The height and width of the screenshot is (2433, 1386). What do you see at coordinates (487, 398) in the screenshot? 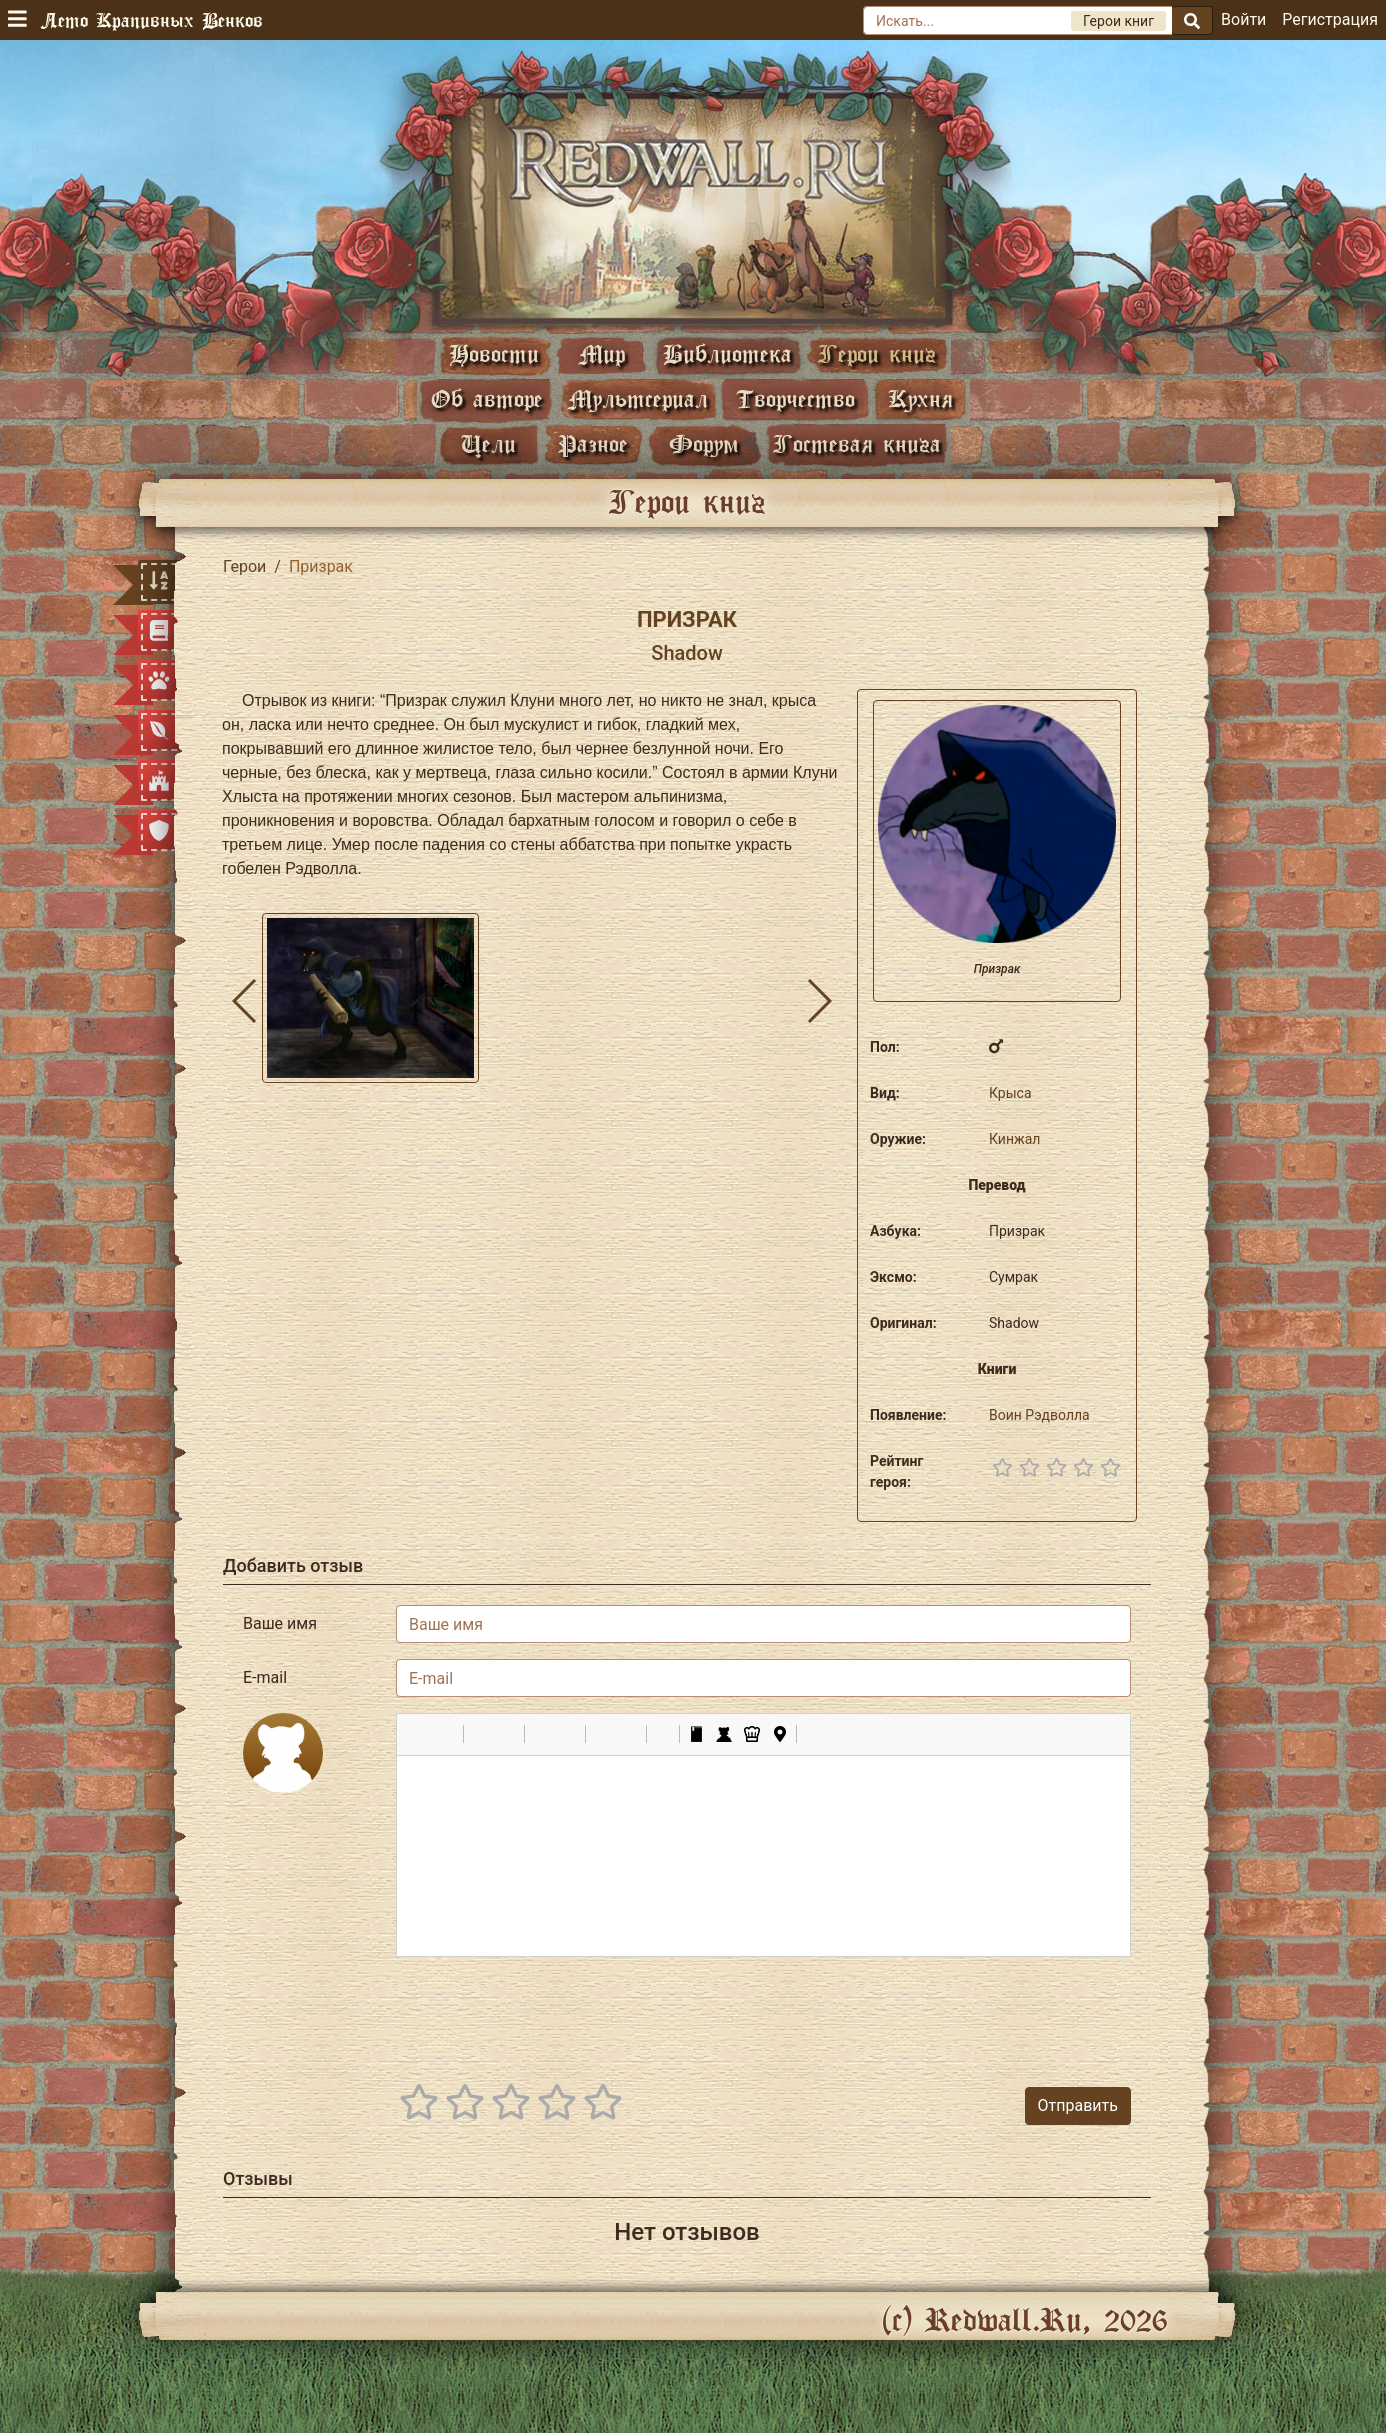
I see `Об авторе` at bounding box center [487, 398].